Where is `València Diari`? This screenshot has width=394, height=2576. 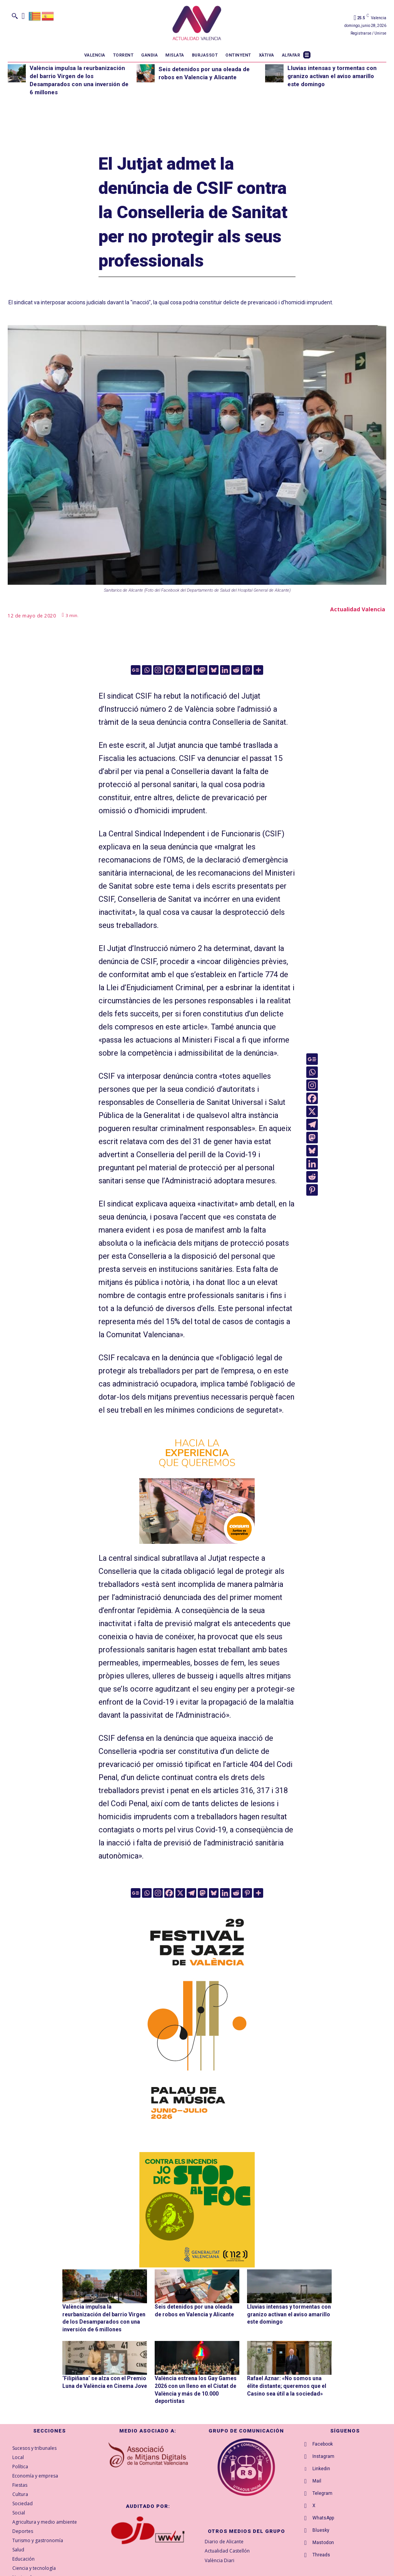 València Diari is located at coordinates (219, 2560).